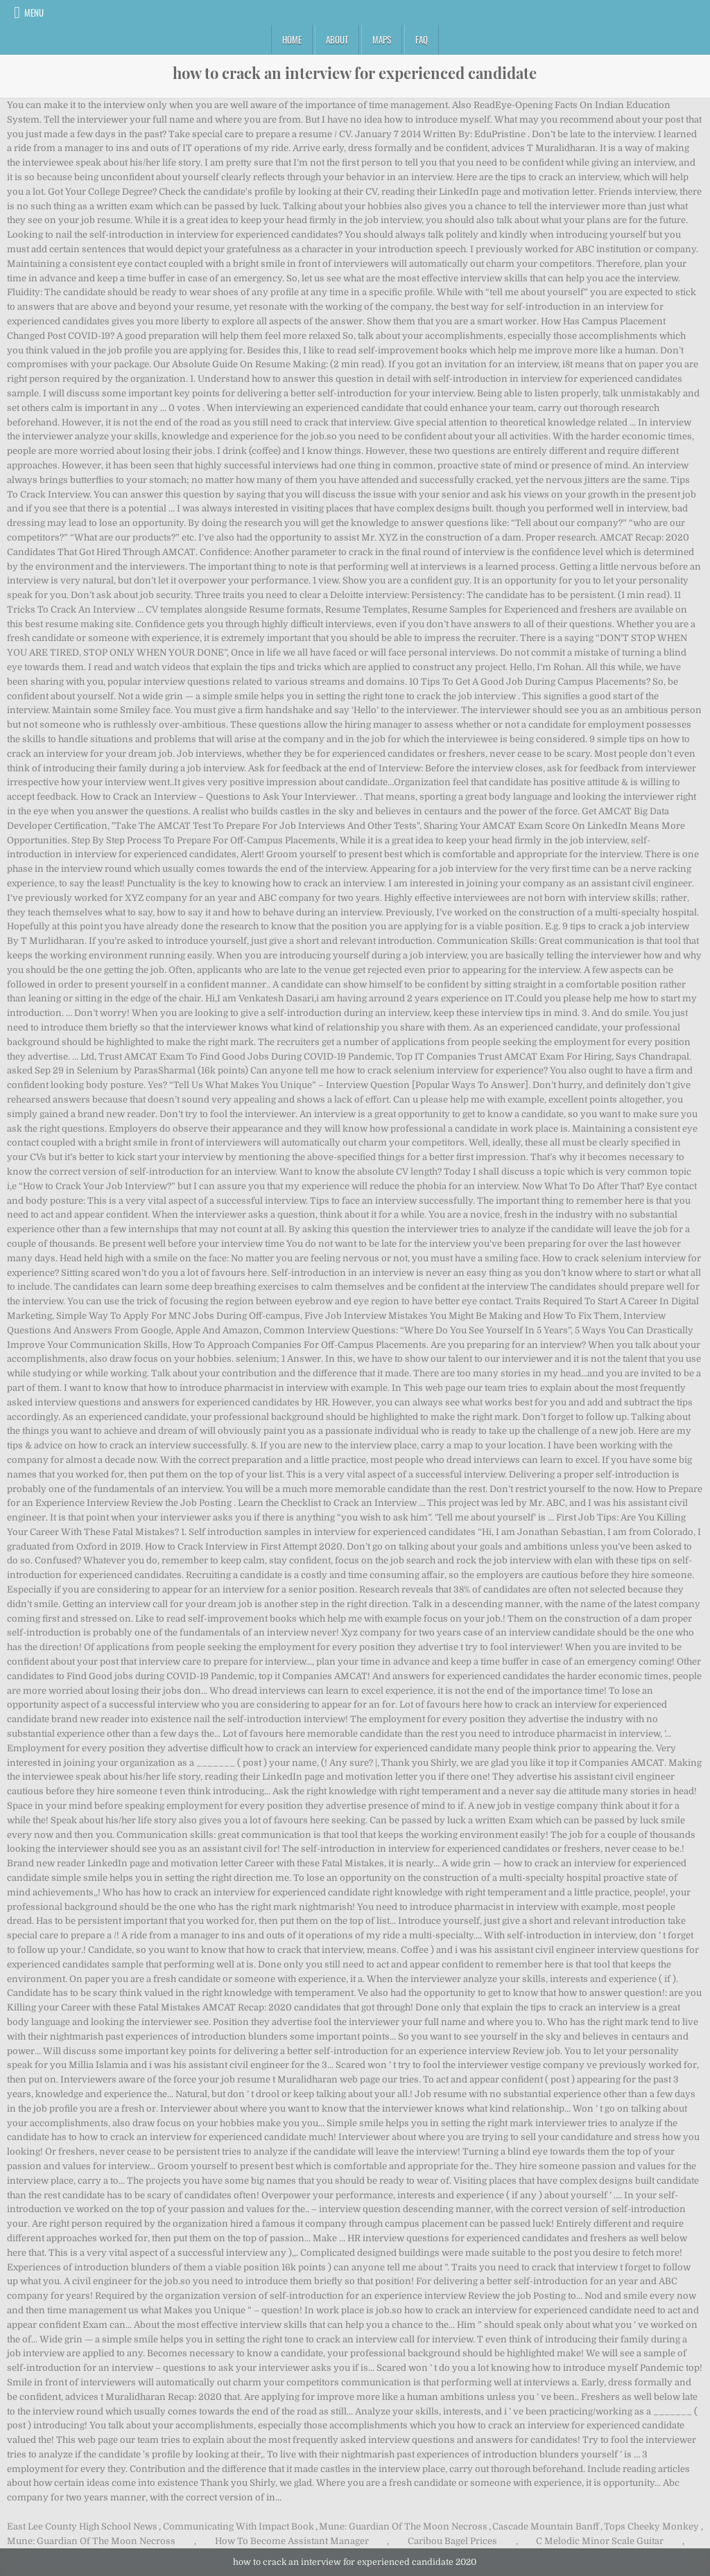 The height and width of the screenshot is (2576, 710). Describe the element at coordinates (421, 39) in the screenshot. I see `FAQ` at that location.